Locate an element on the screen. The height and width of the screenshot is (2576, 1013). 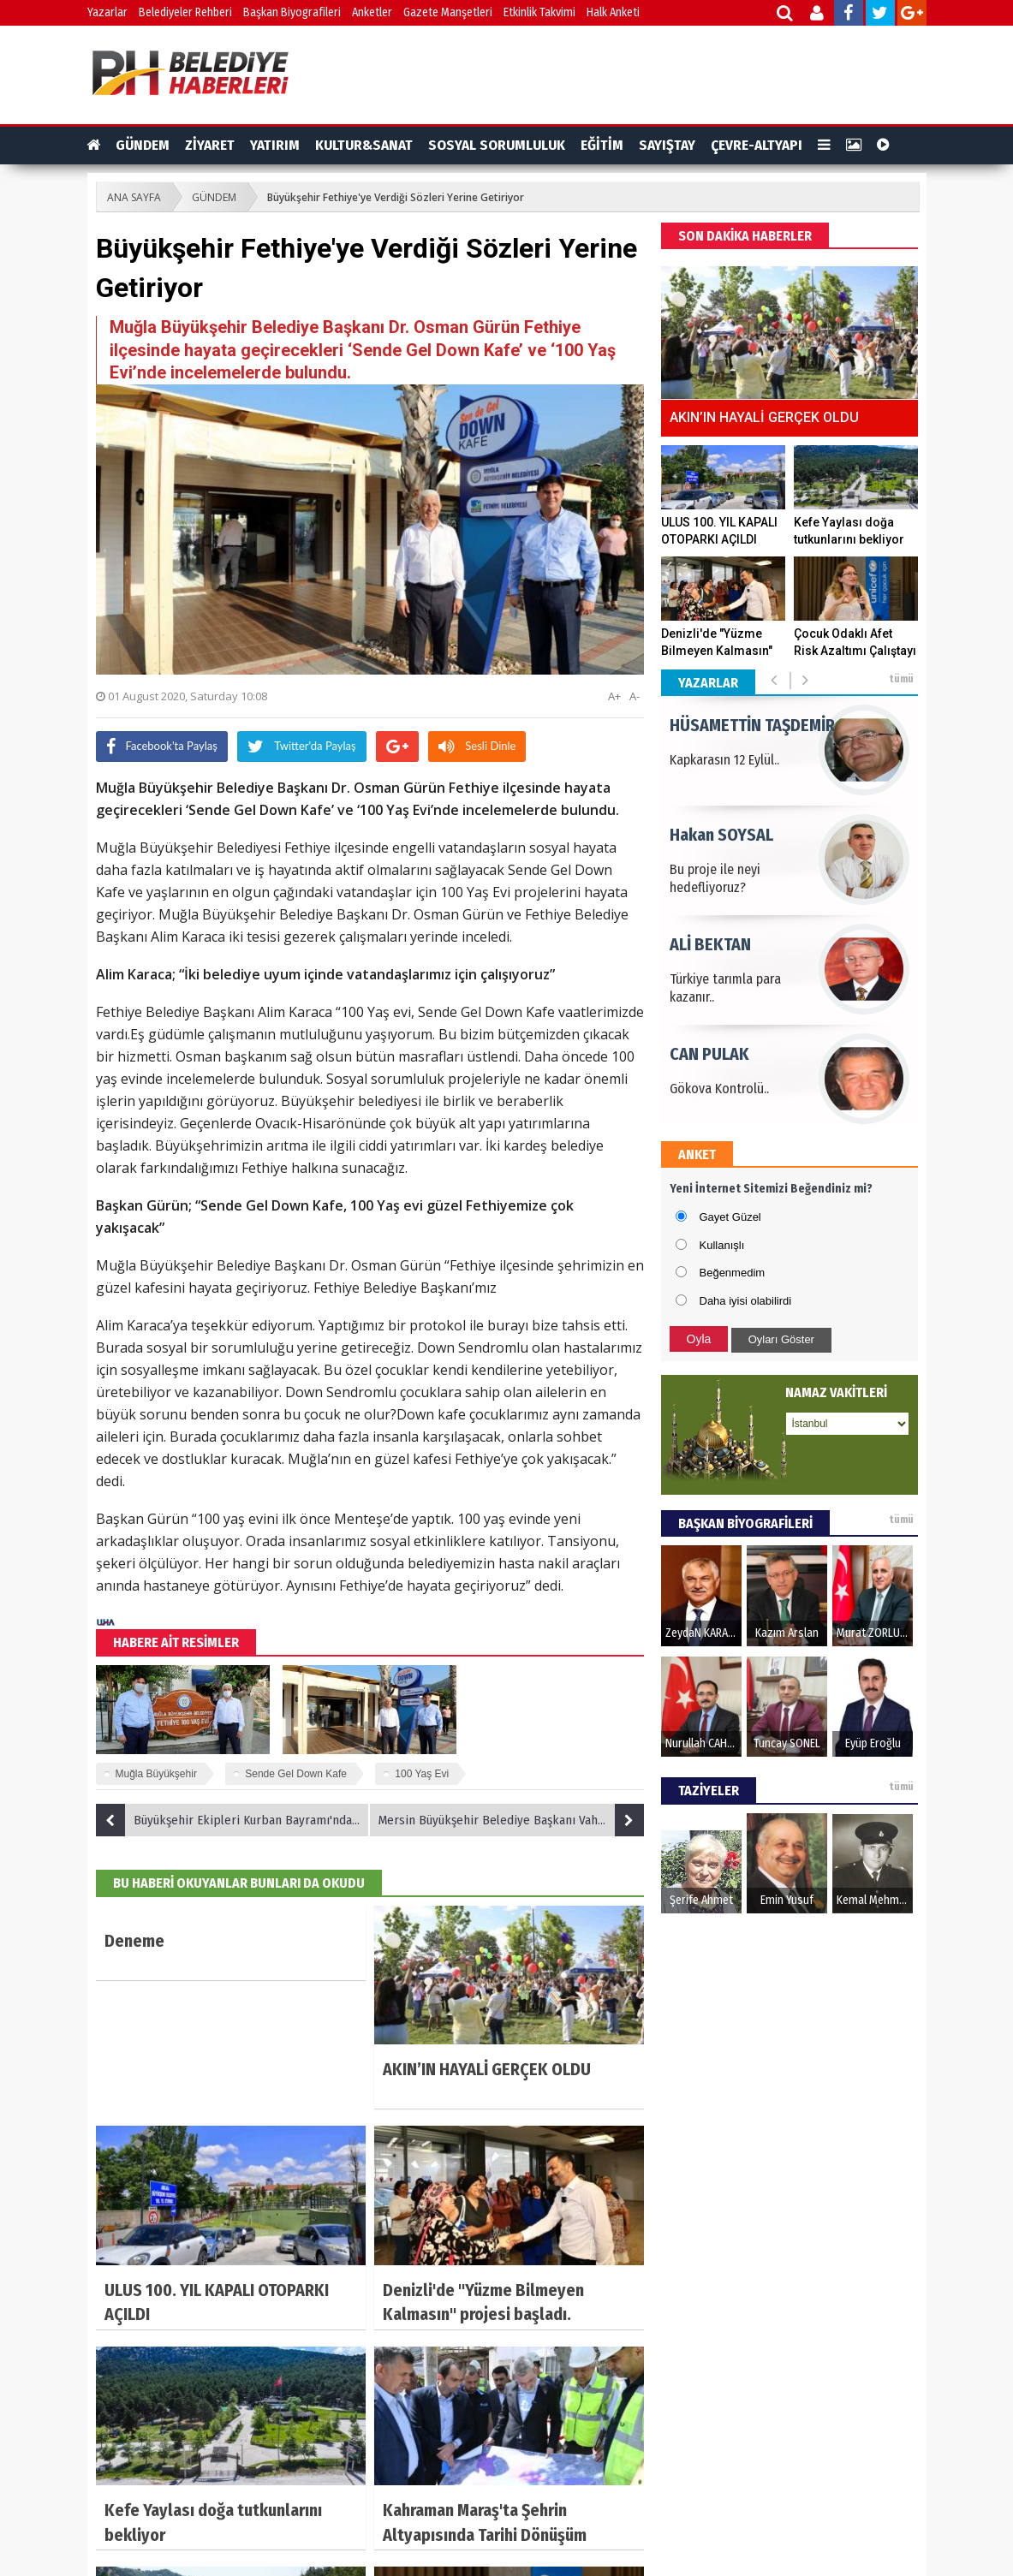
Mersin Büyükşehir Belediye Başkanı Vahap Seçer Bayram Turunda is located at coordinates (511, 1820).